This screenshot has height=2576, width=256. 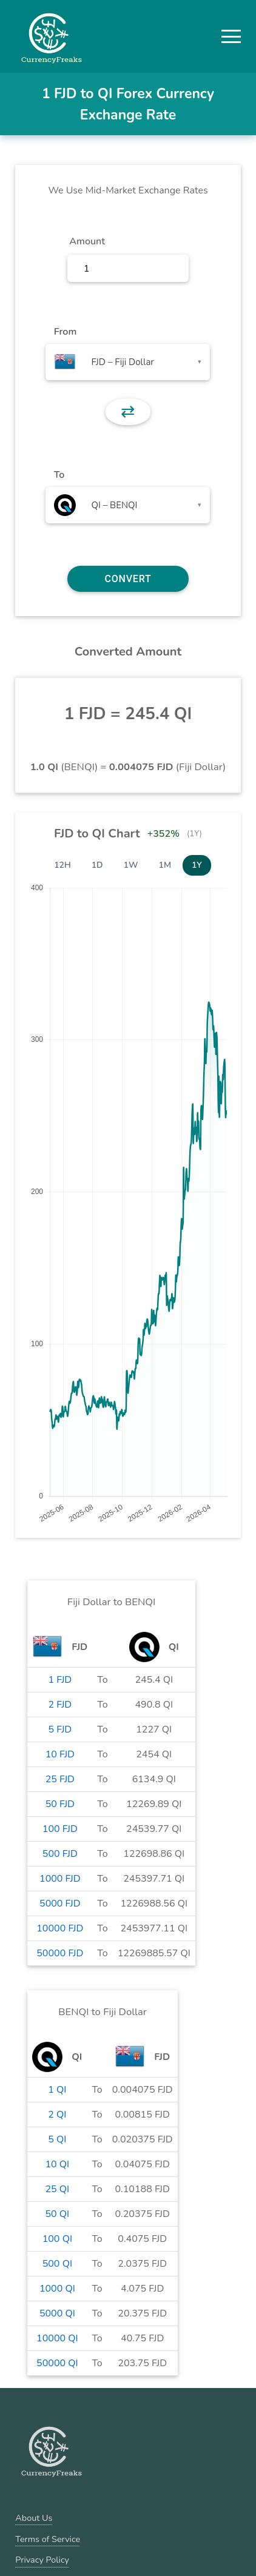 I want to click on 10 FJD, so click(x=60, y=1754).